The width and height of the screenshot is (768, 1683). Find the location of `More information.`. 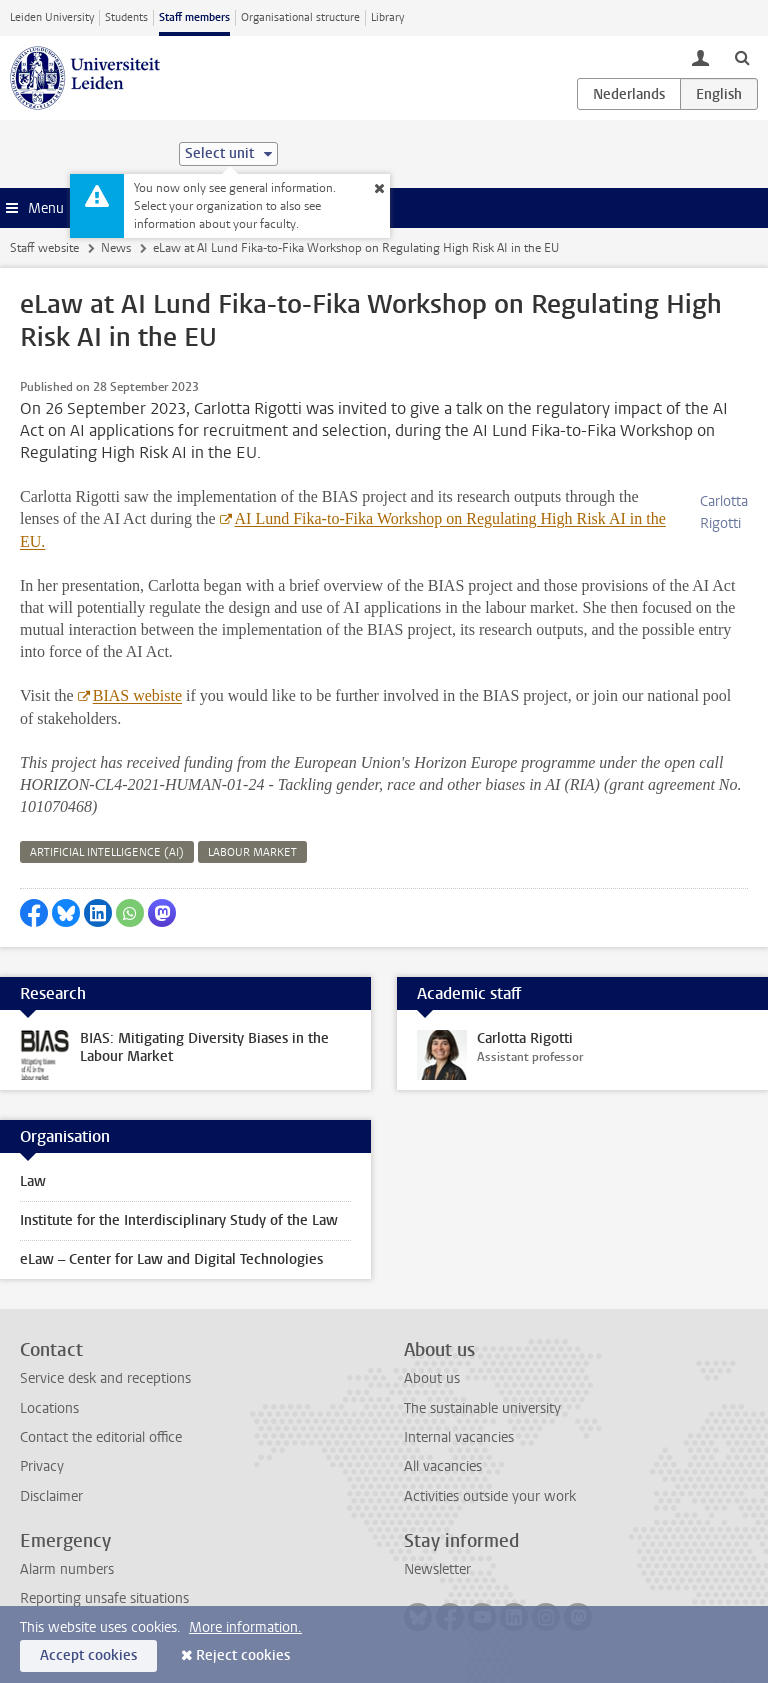

More information. is located at coordinates (245, 1627).